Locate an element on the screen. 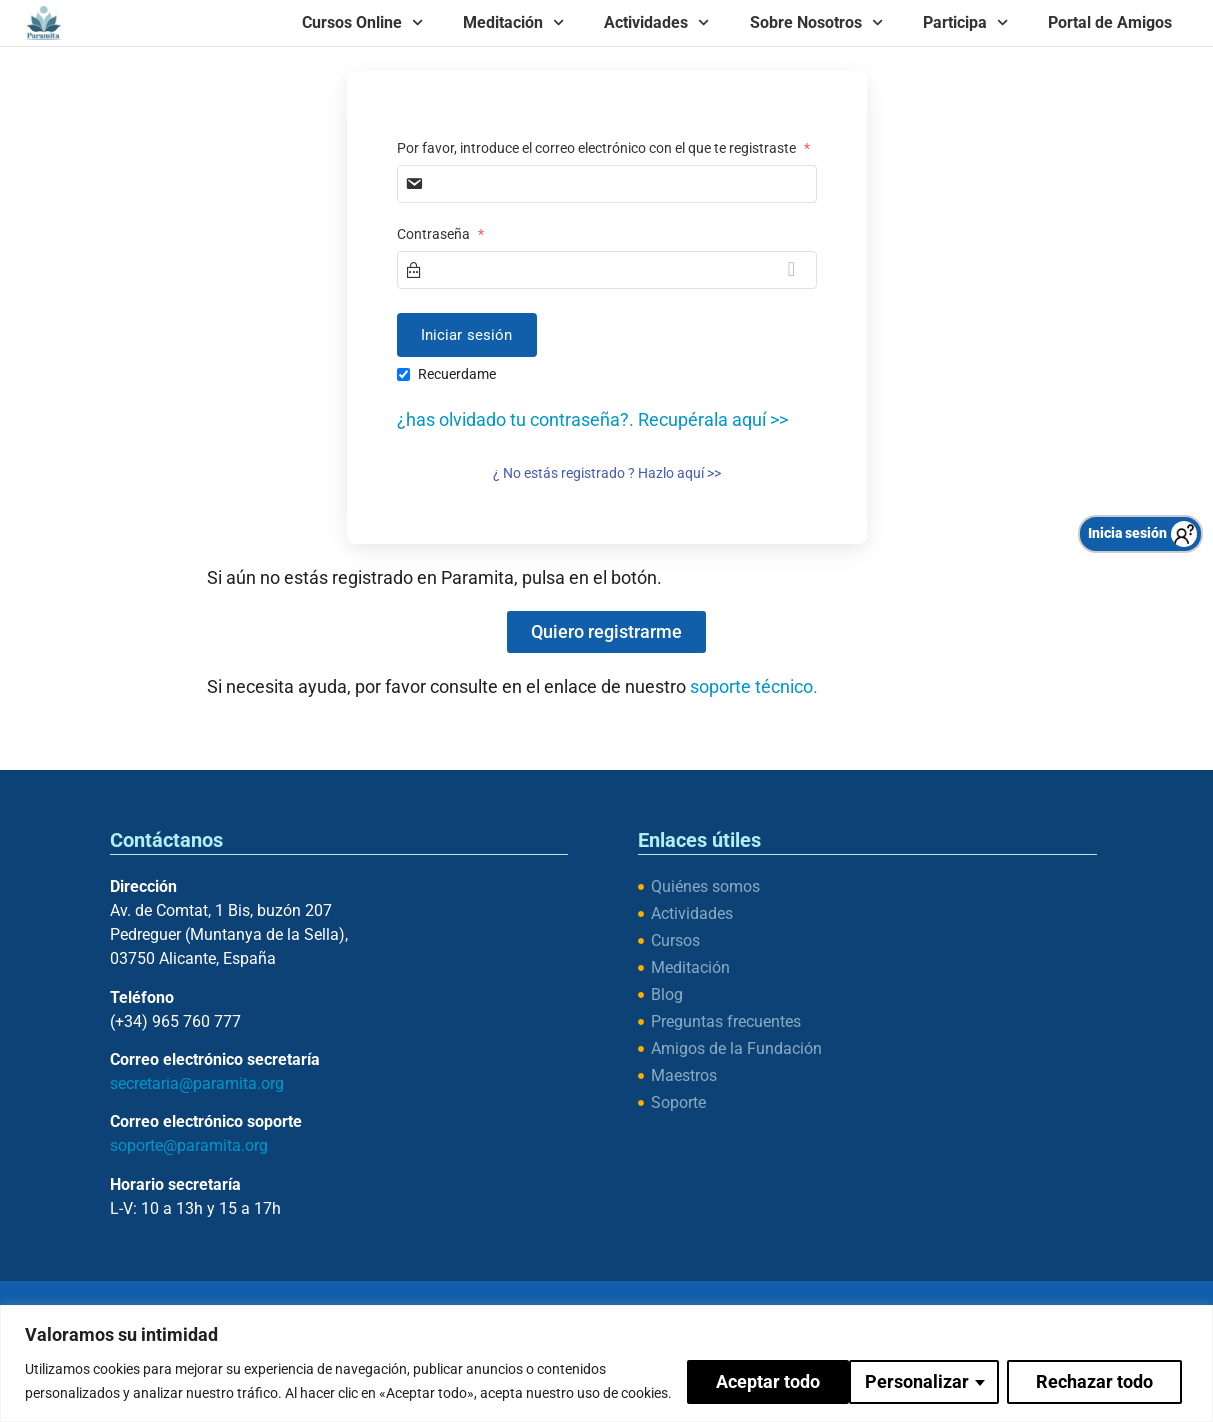  Meditación is located at coordinates (513, 22).